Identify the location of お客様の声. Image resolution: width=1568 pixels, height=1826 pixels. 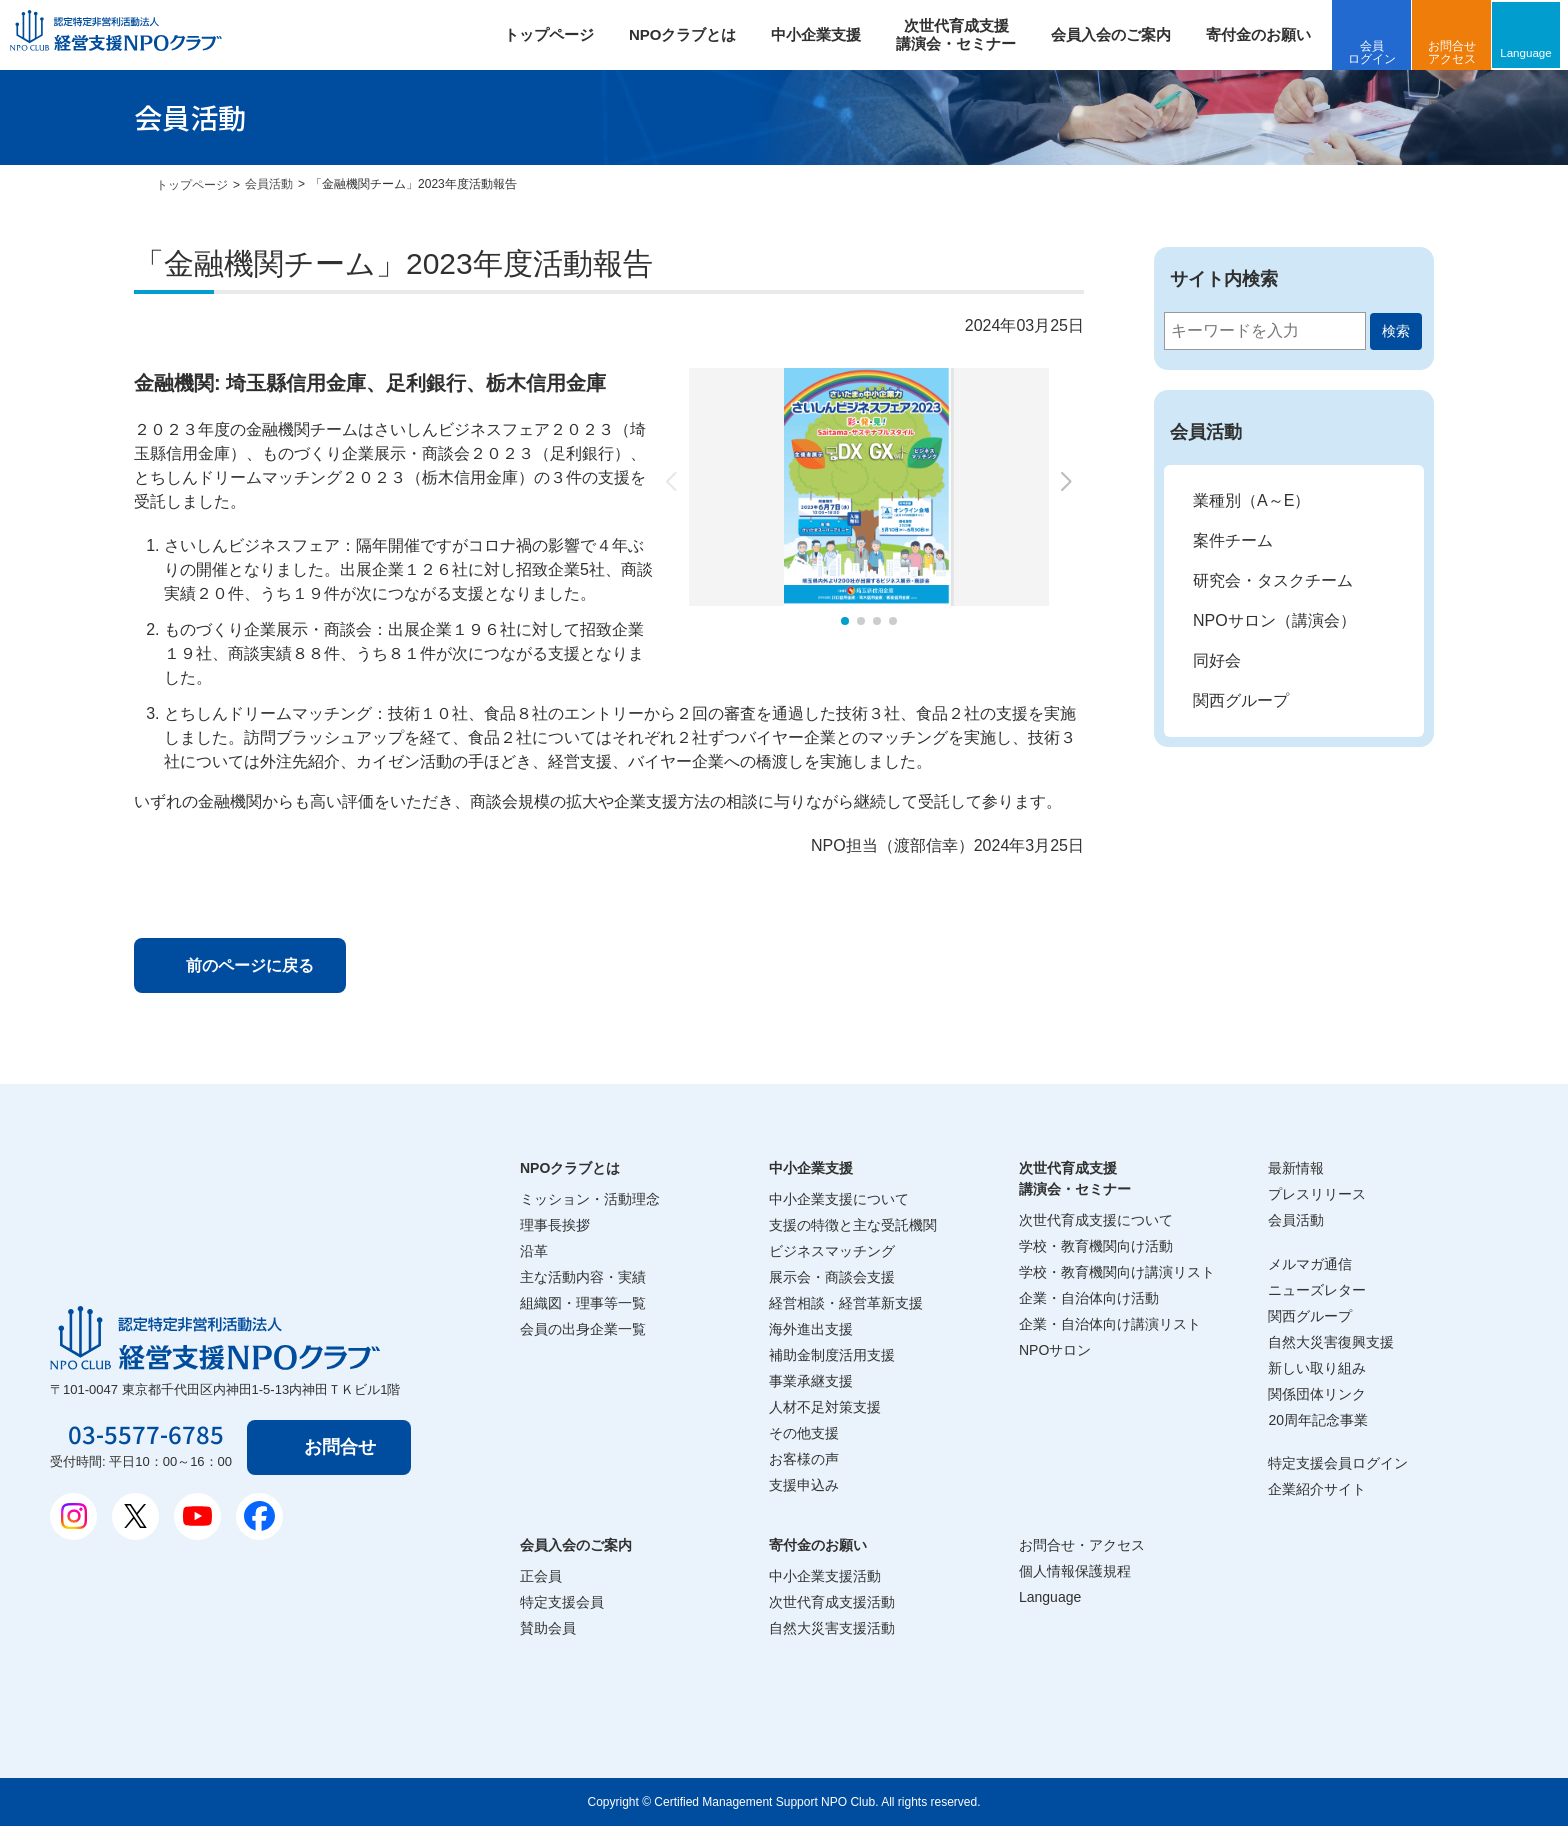
(804, 1459).